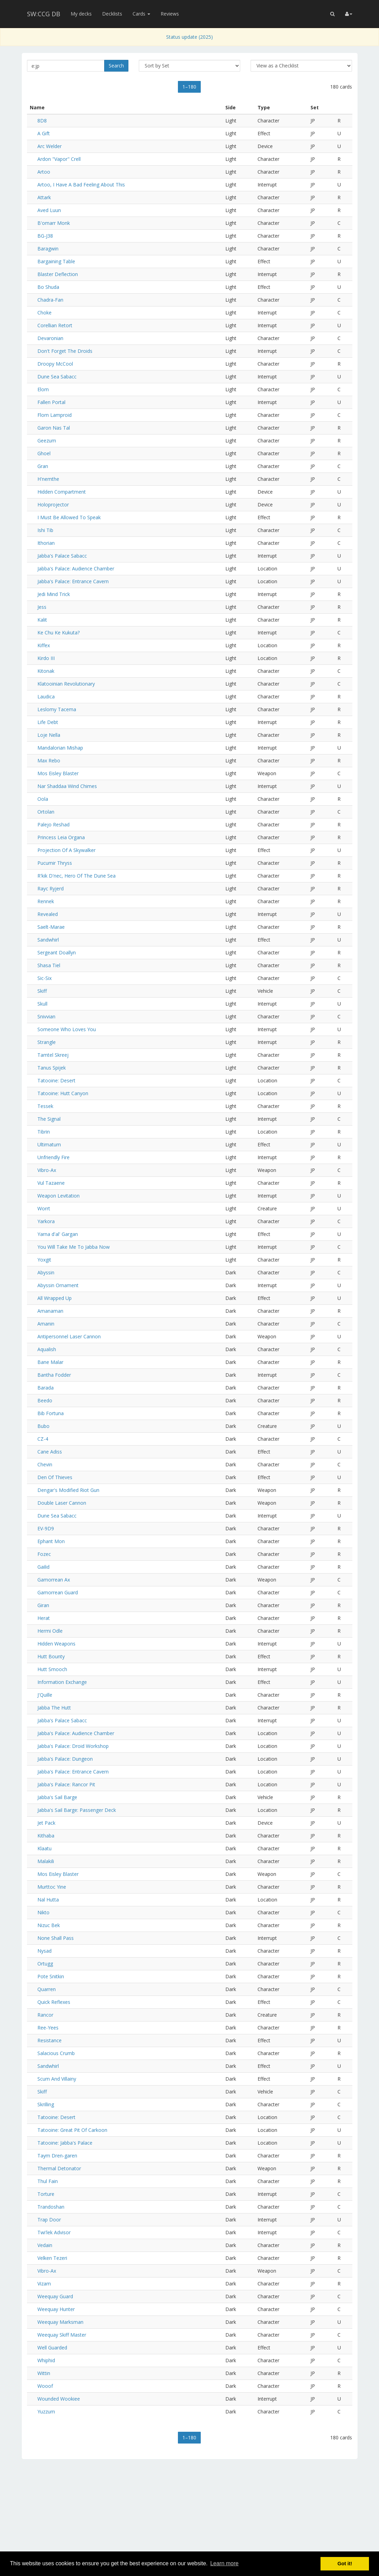 This screenshot has height=2576, width=379. What do you see at coordinates (44, 2245) in the screenshot?
I see `Vedain` at bounding box center [44, 2245].